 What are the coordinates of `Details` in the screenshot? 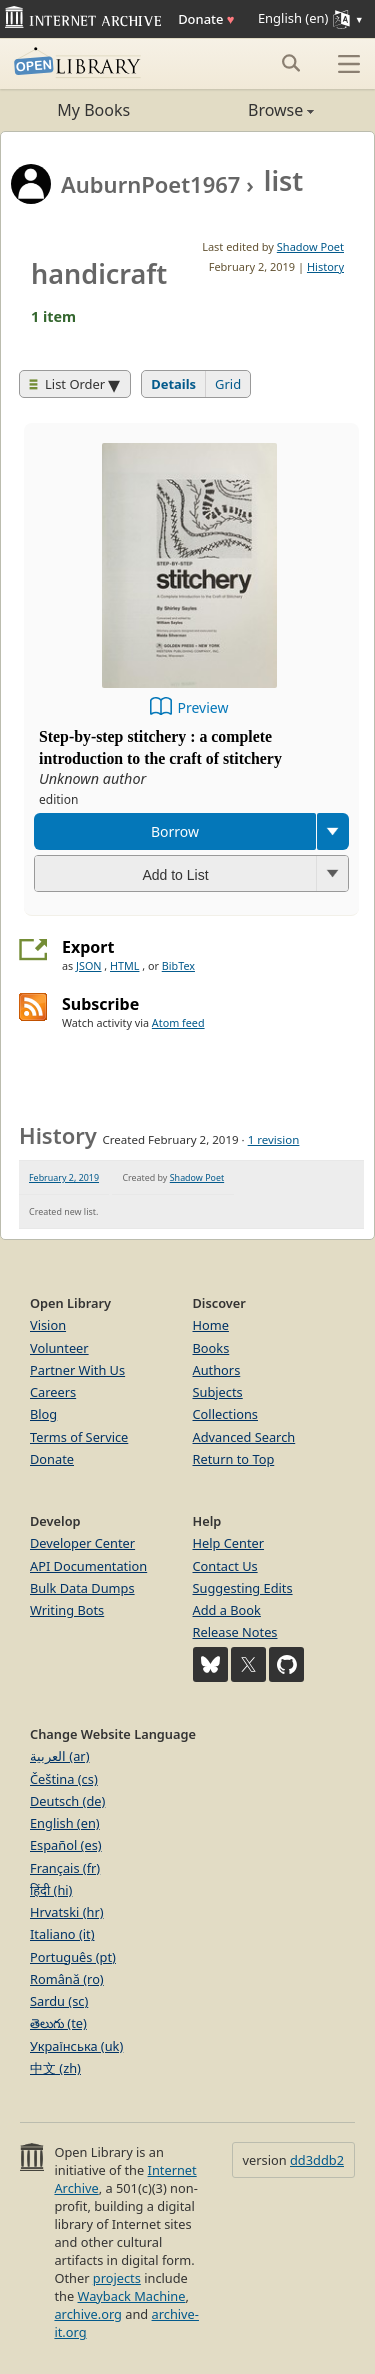 It's located at (173, 384).